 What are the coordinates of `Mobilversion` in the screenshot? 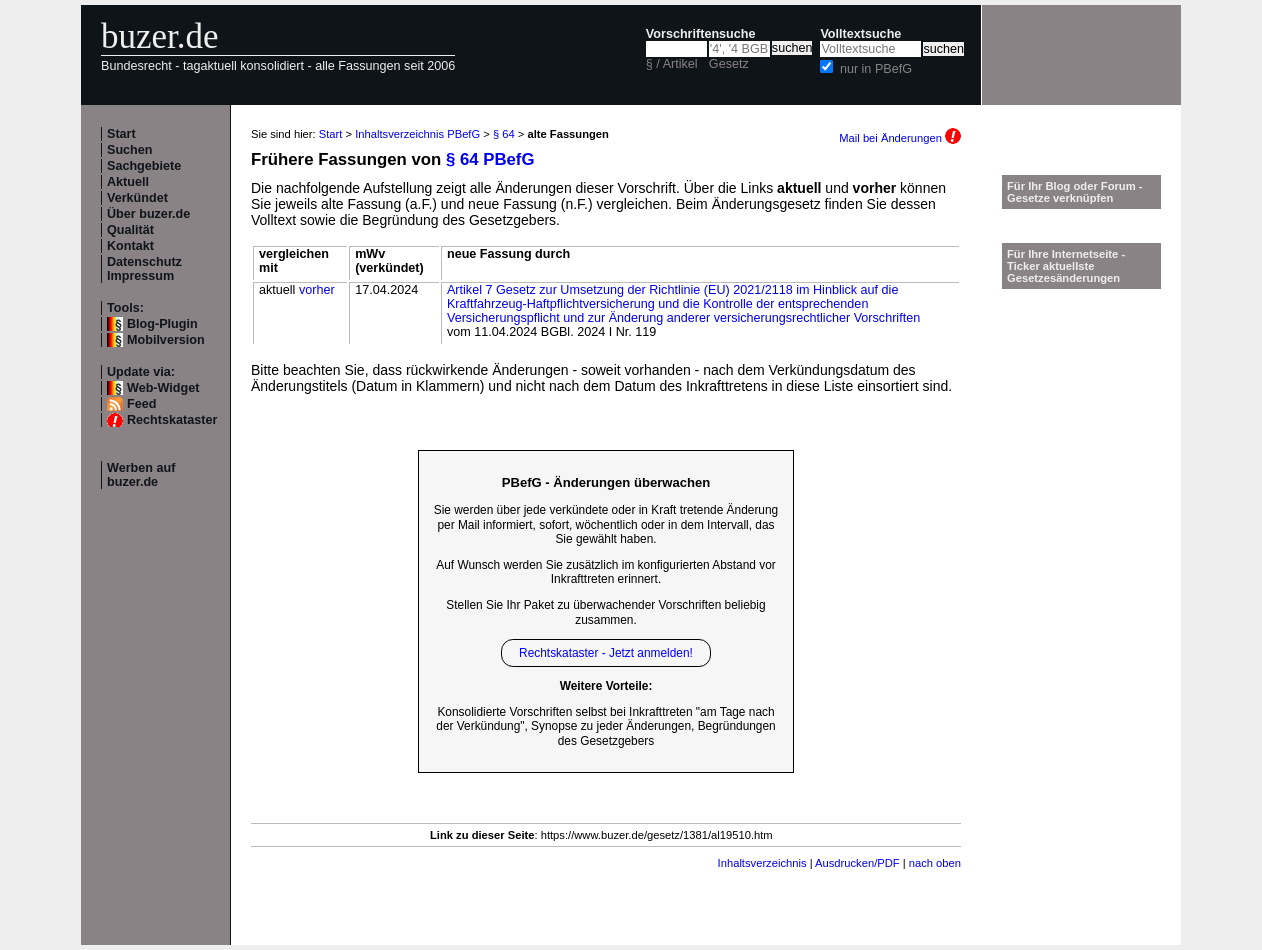 It's located at (166, 340).